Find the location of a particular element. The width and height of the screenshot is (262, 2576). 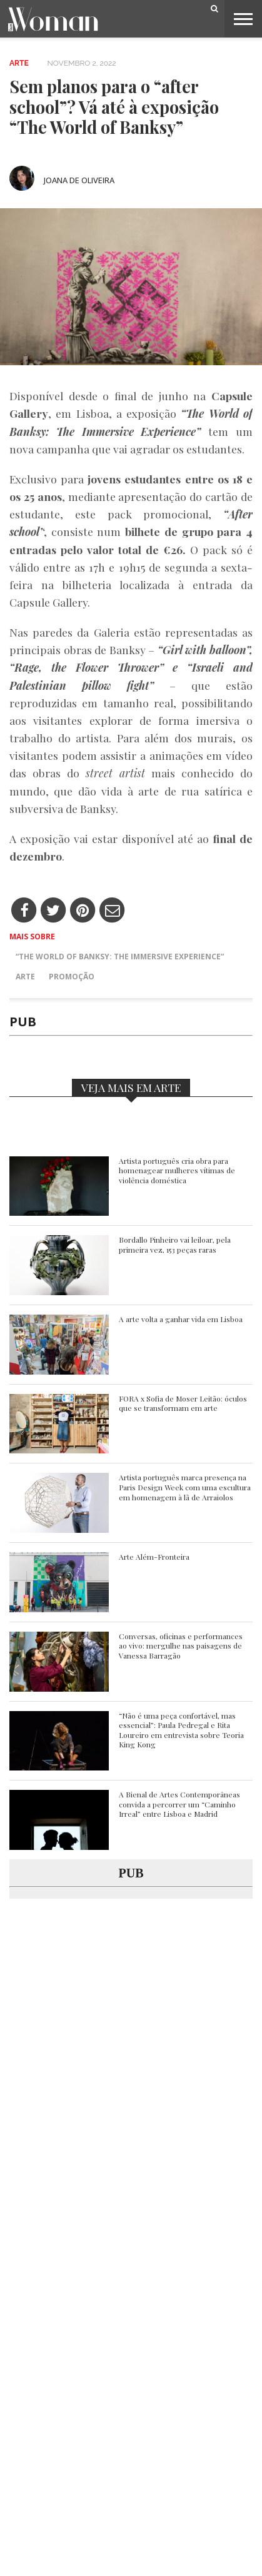

A arte volta a ganhar vida em Lisboa is located at coordinates (181, 1319).